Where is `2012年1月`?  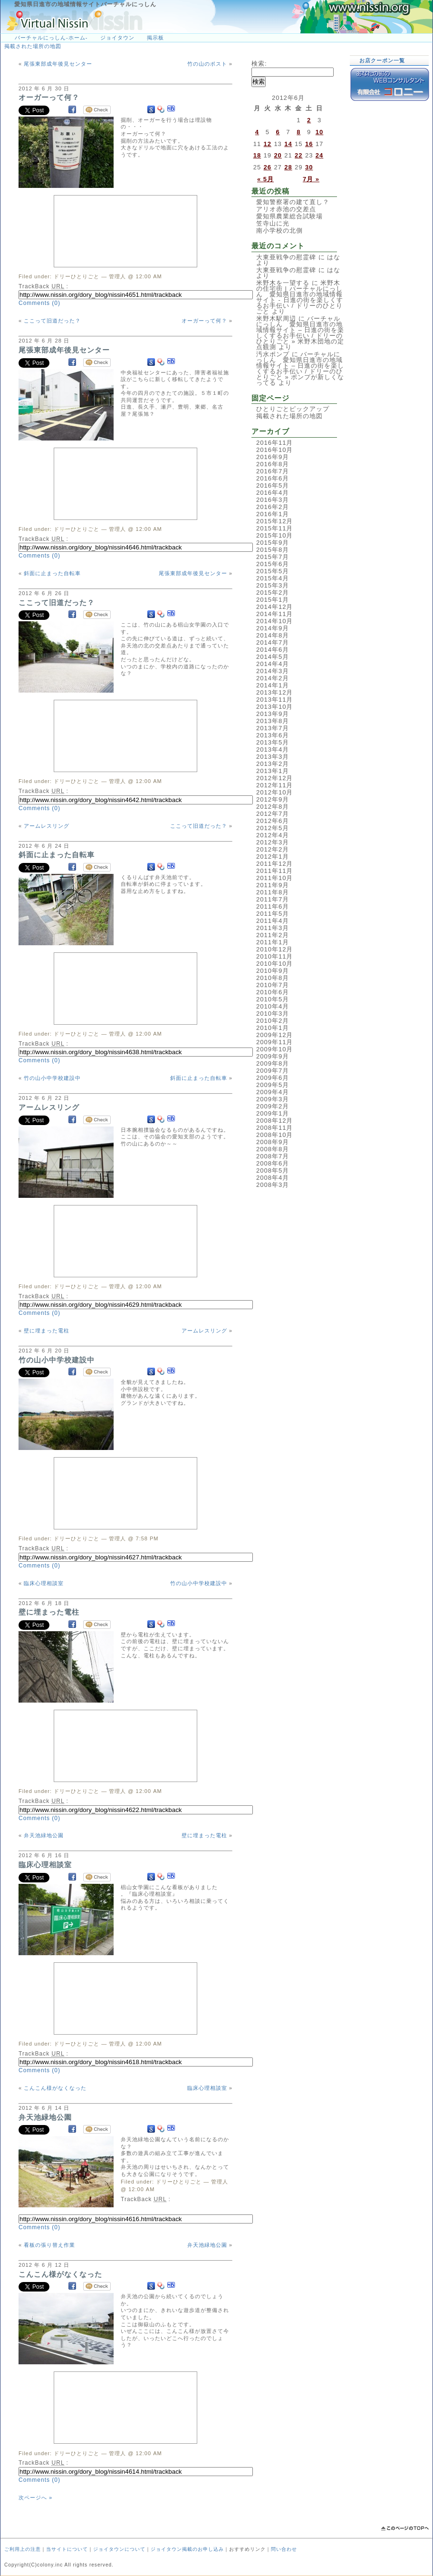
2012年1月 is located at coordinates (272, 856).